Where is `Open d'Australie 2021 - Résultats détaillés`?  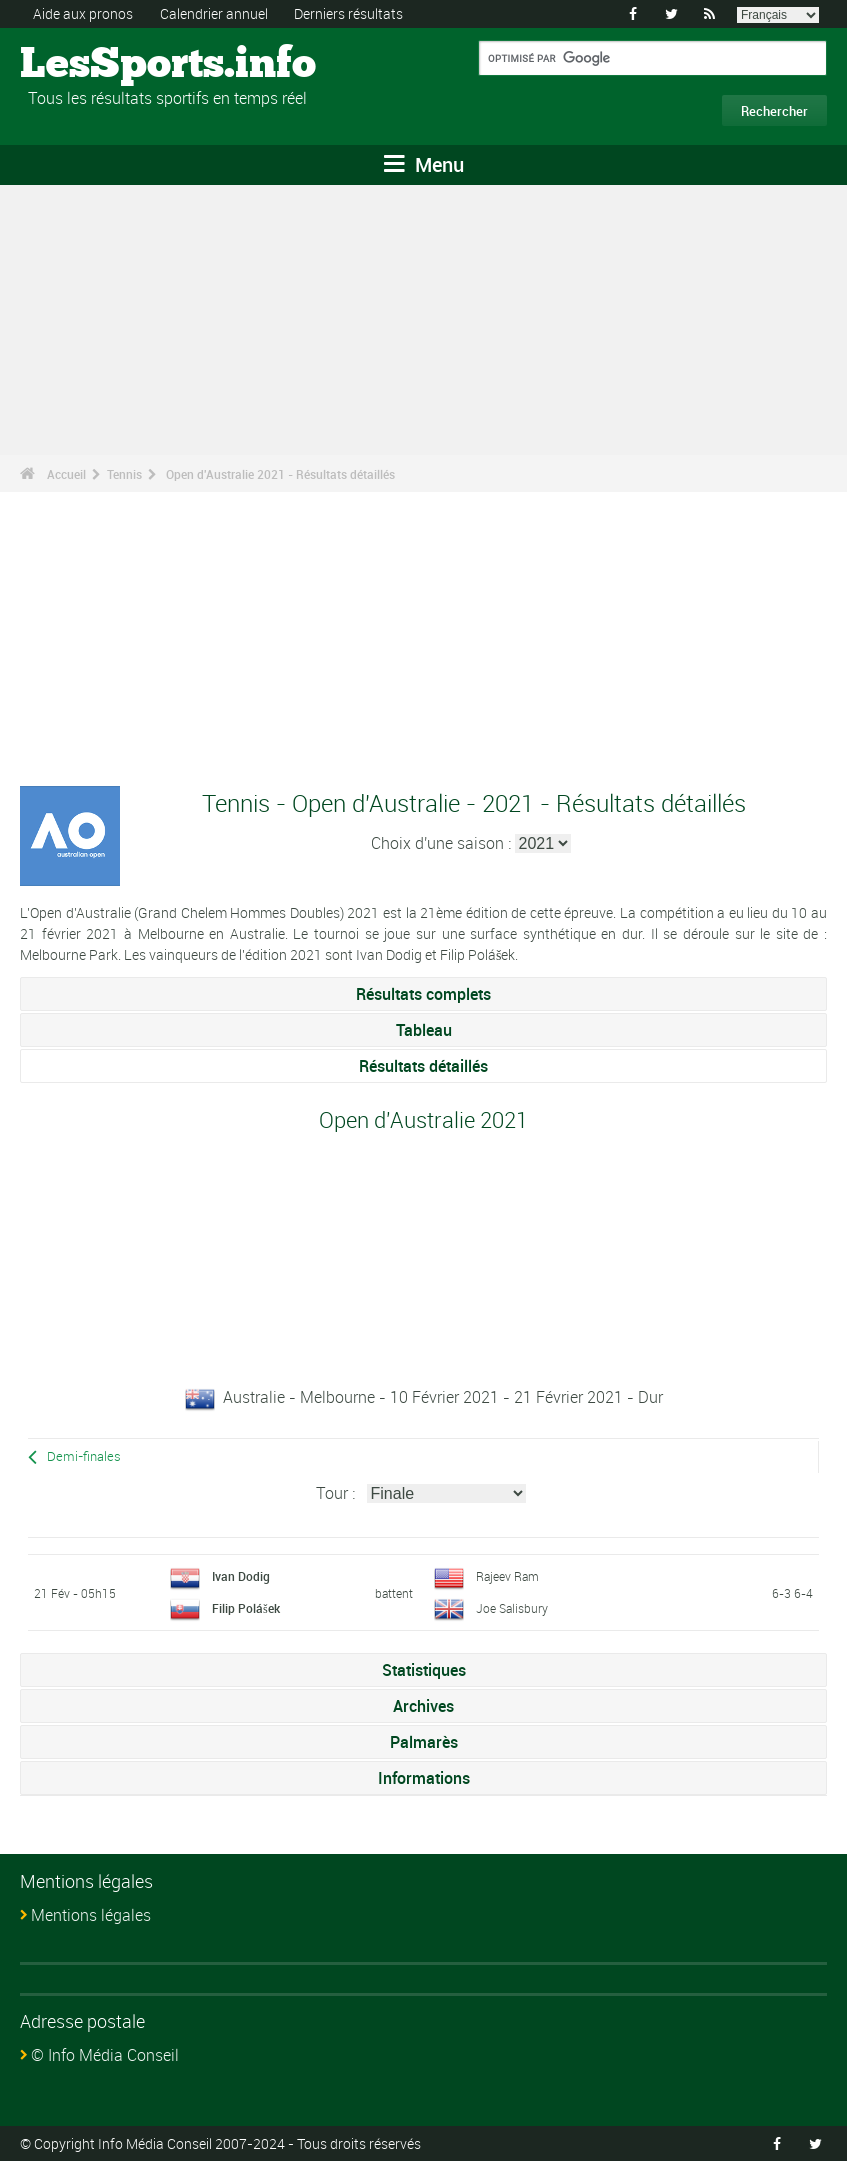 Open d'Australie 2021 - Résultats détaillés is located at coordinates (280, 474).